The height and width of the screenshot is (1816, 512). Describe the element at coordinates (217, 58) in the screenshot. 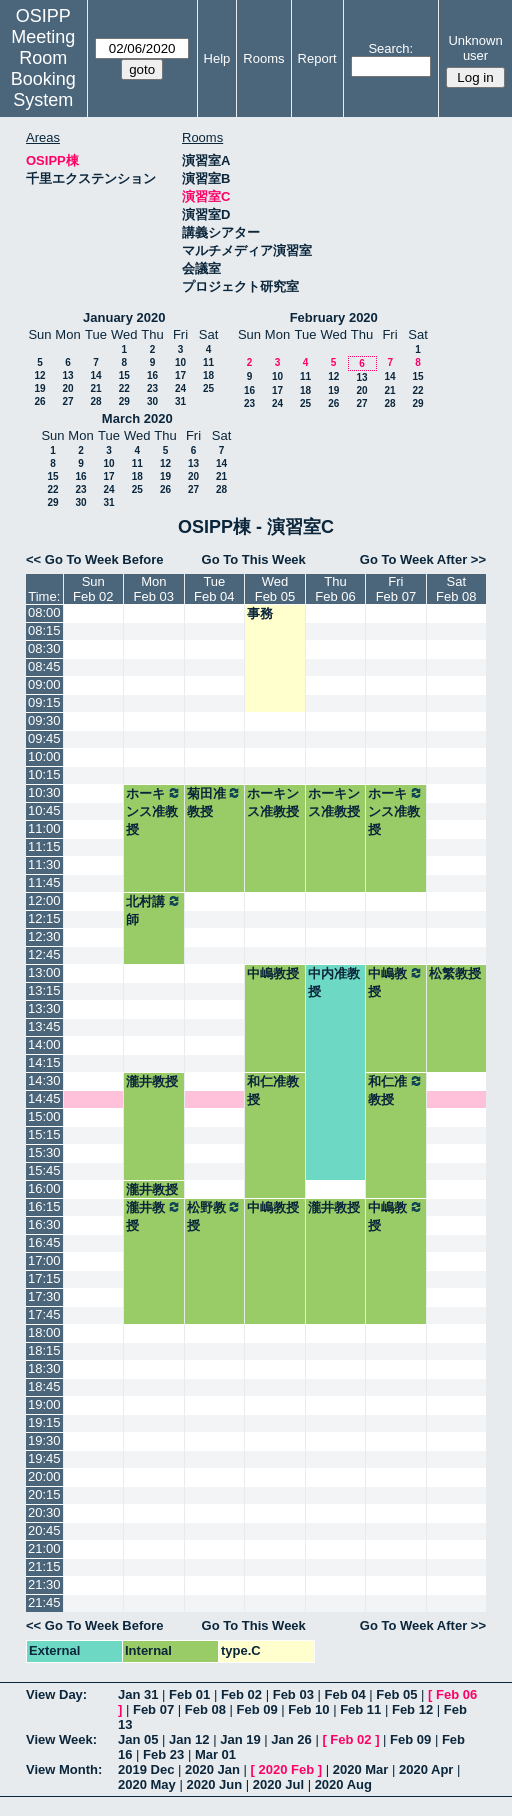

I see `Help` at that location.